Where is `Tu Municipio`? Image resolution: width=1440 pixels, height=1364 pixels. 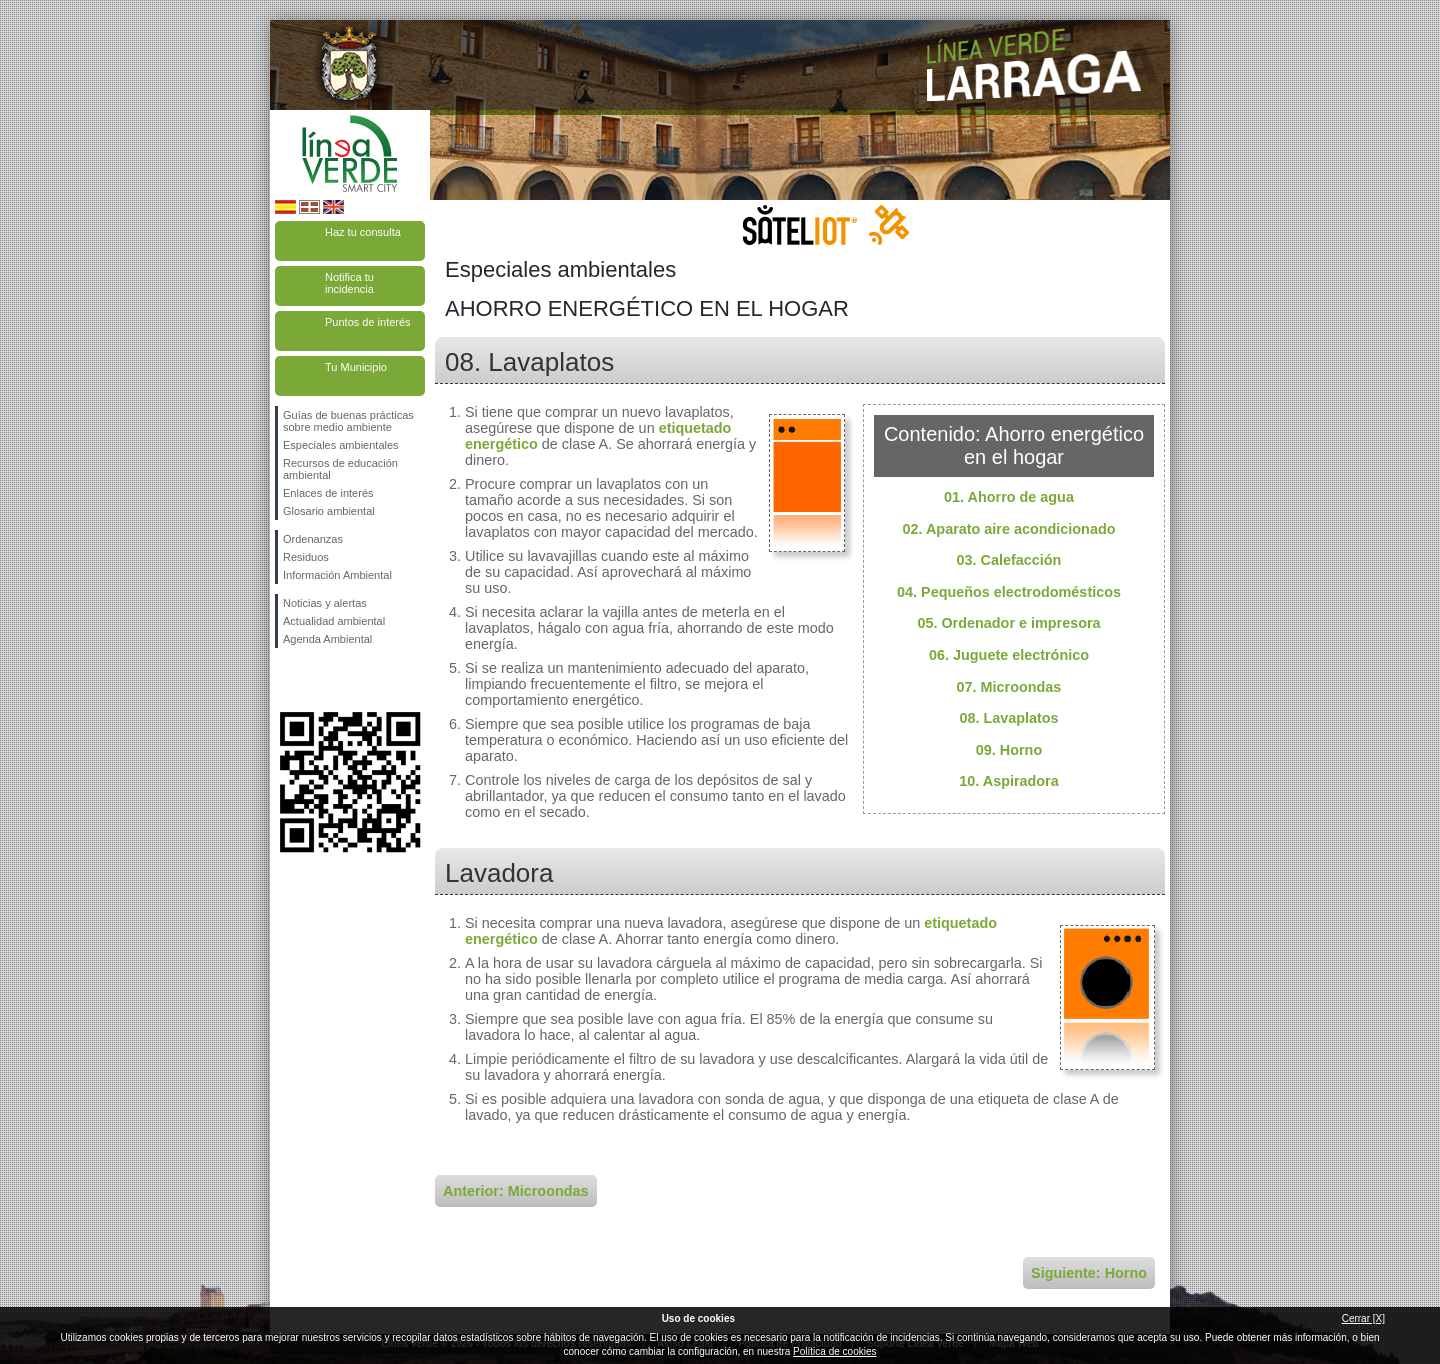
Tu Municipio is located at coordinates (356, 367).